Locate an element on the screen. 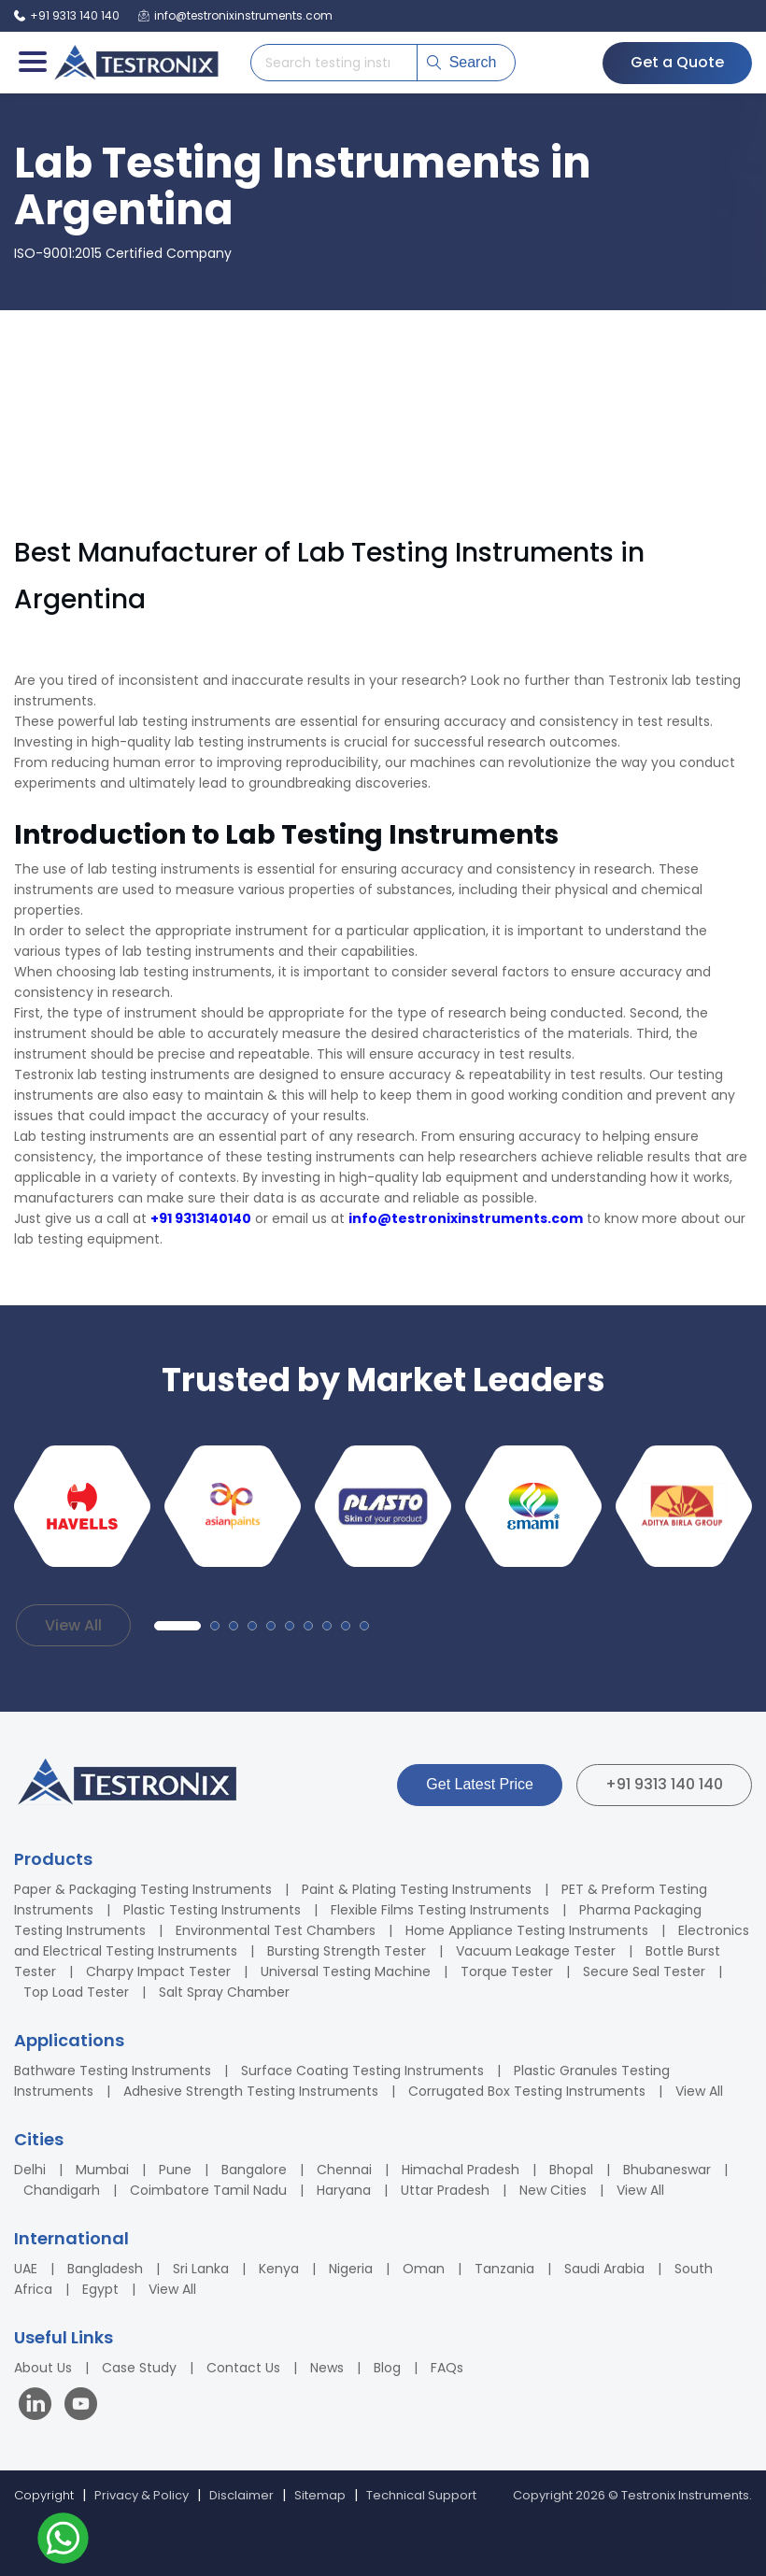 The width and height of the screenshot is (766, 2576). +91 9313 140 140 is located at coordinates (664, 1784).